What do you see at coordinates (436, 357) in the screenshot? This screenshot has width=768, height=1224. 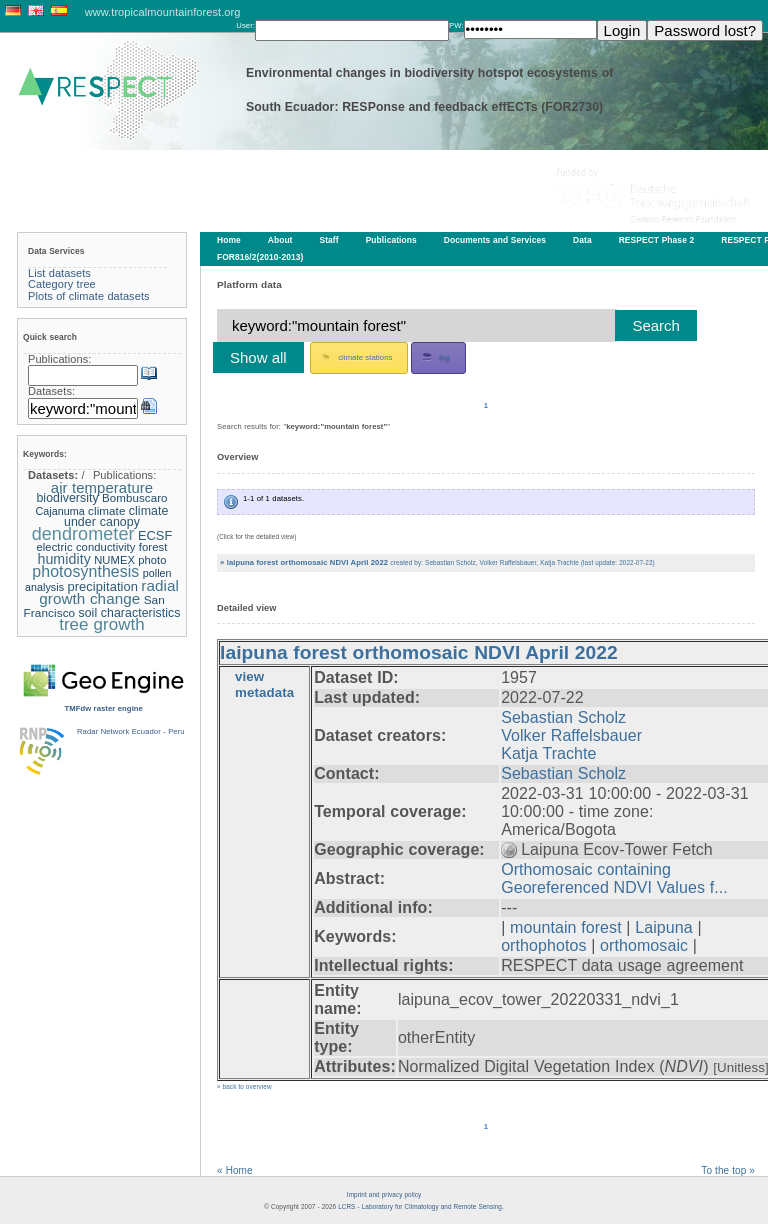 I see `fog` at bounding box center [436, 357].